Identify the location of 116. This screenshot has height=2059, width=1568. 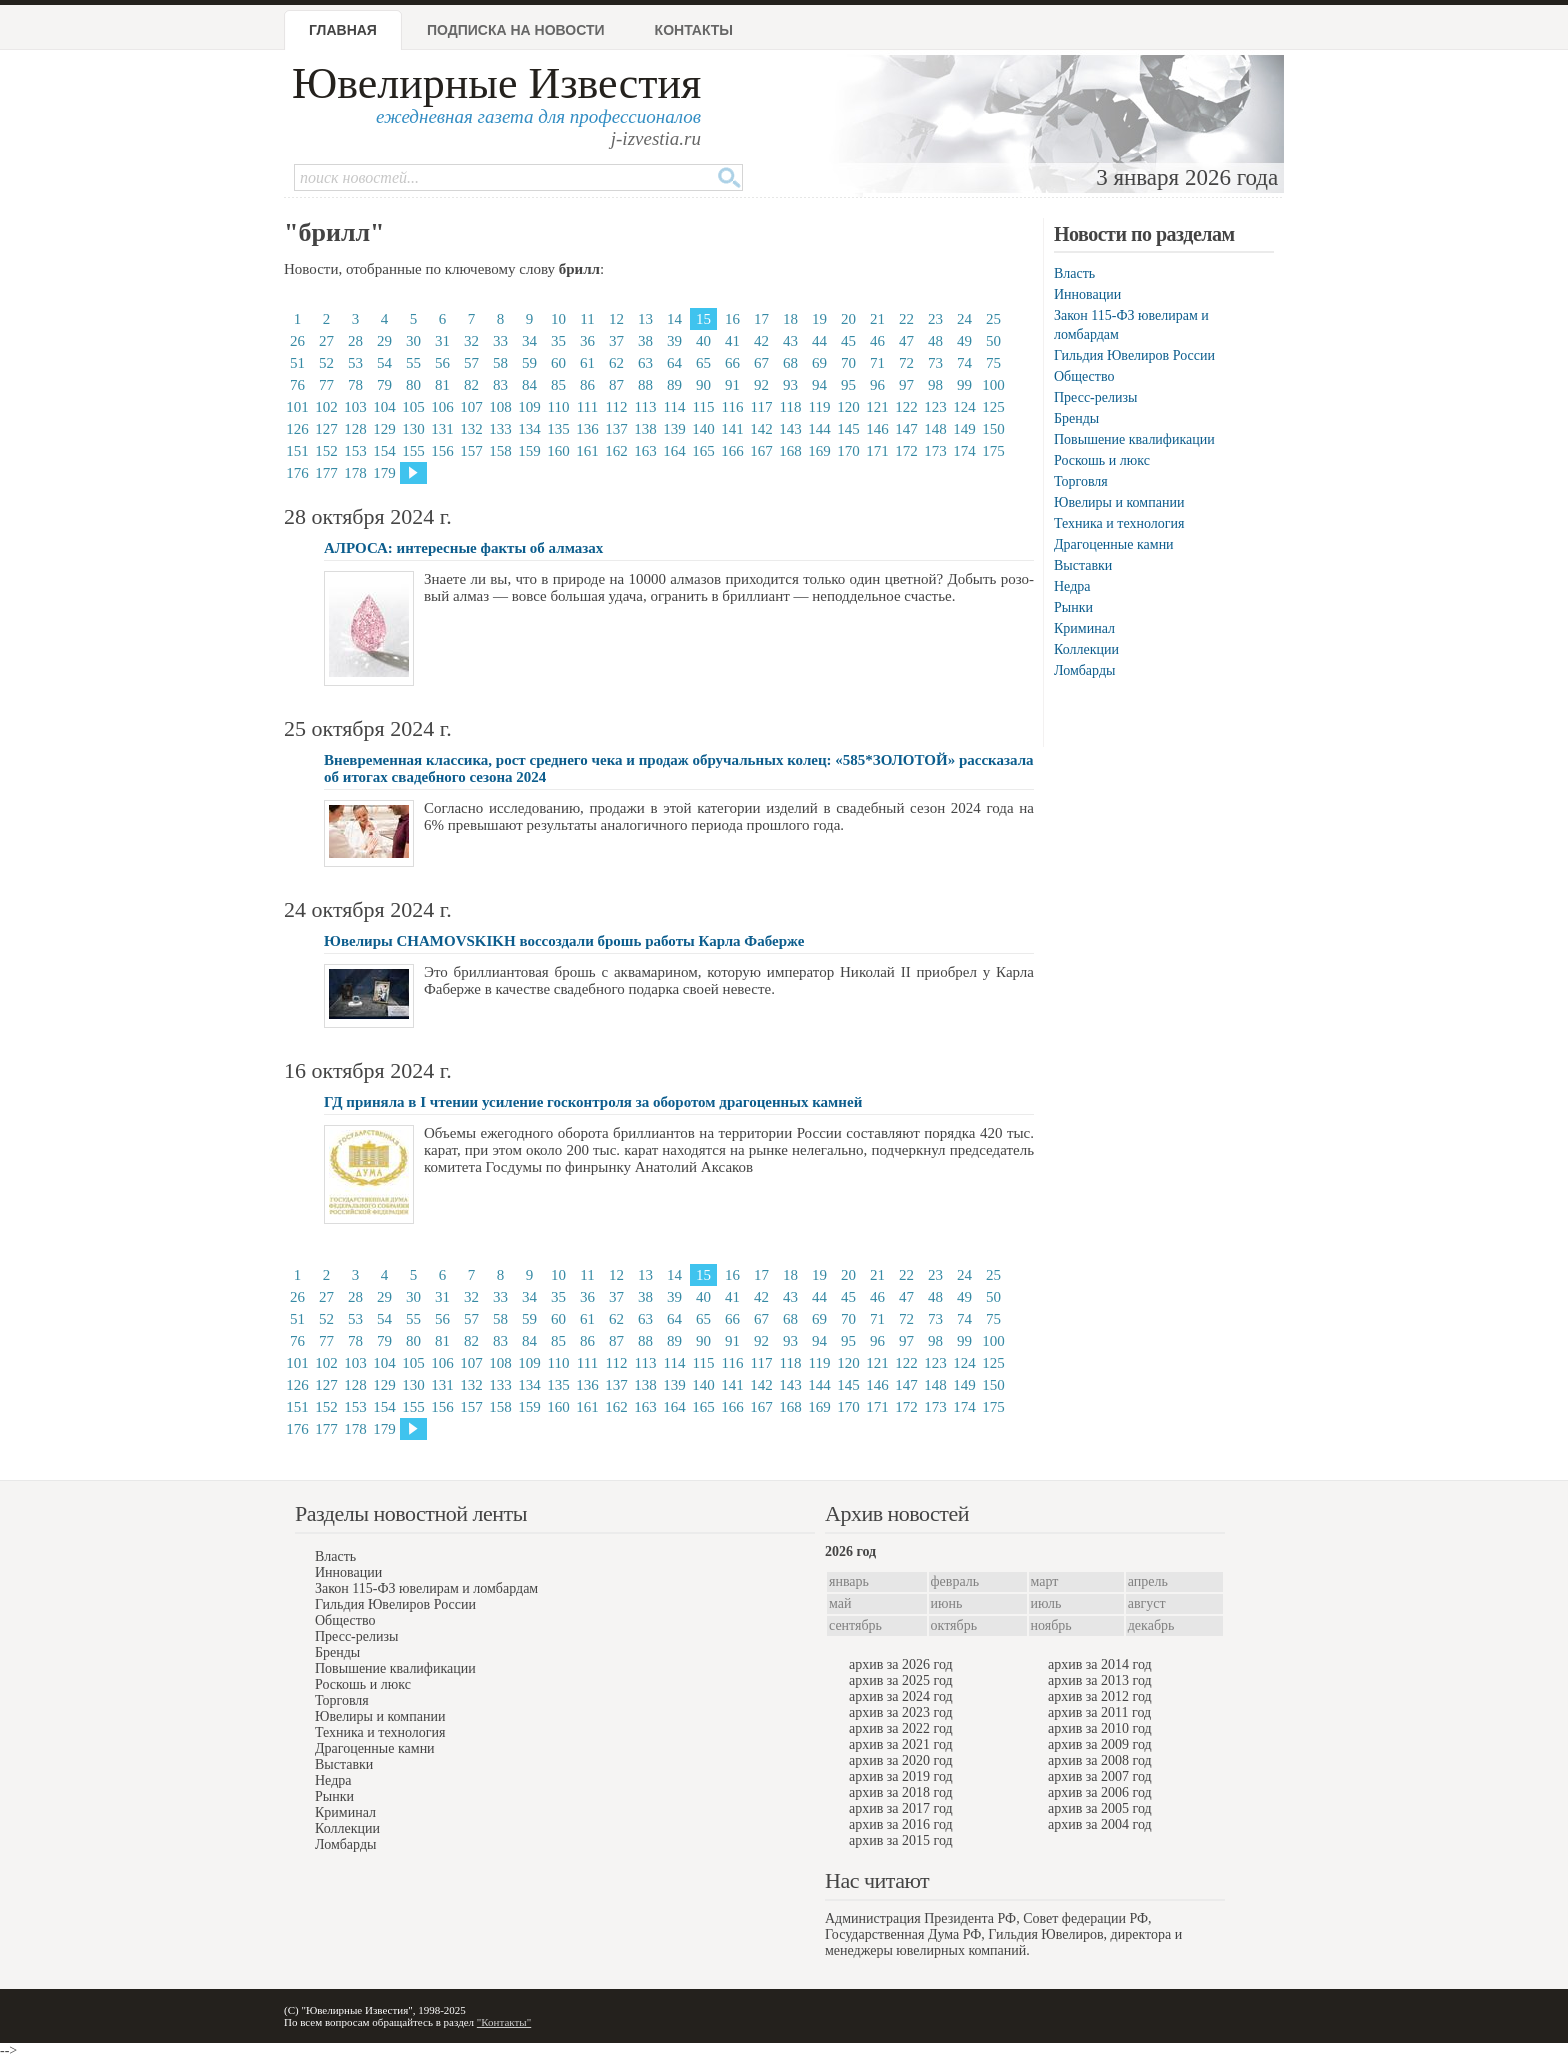
(733, 407).